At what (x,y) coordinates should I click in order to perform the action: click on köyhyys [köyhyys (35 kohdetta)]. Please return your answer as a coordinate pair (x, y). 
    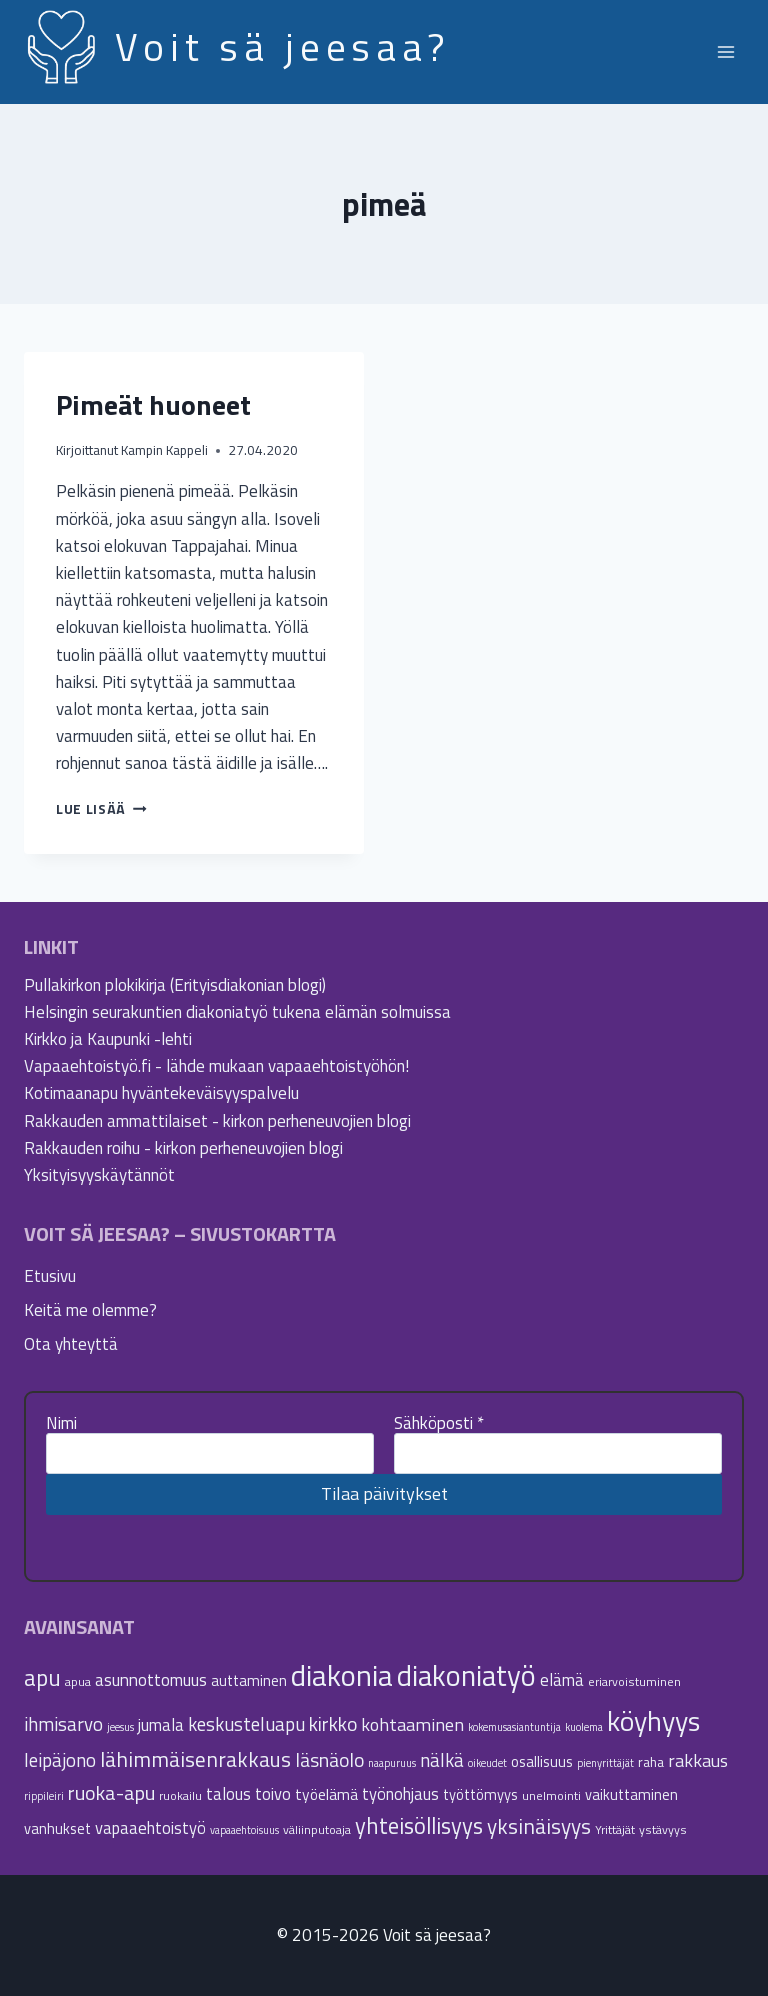
    Looking at the image, I should click on (653, 1721).